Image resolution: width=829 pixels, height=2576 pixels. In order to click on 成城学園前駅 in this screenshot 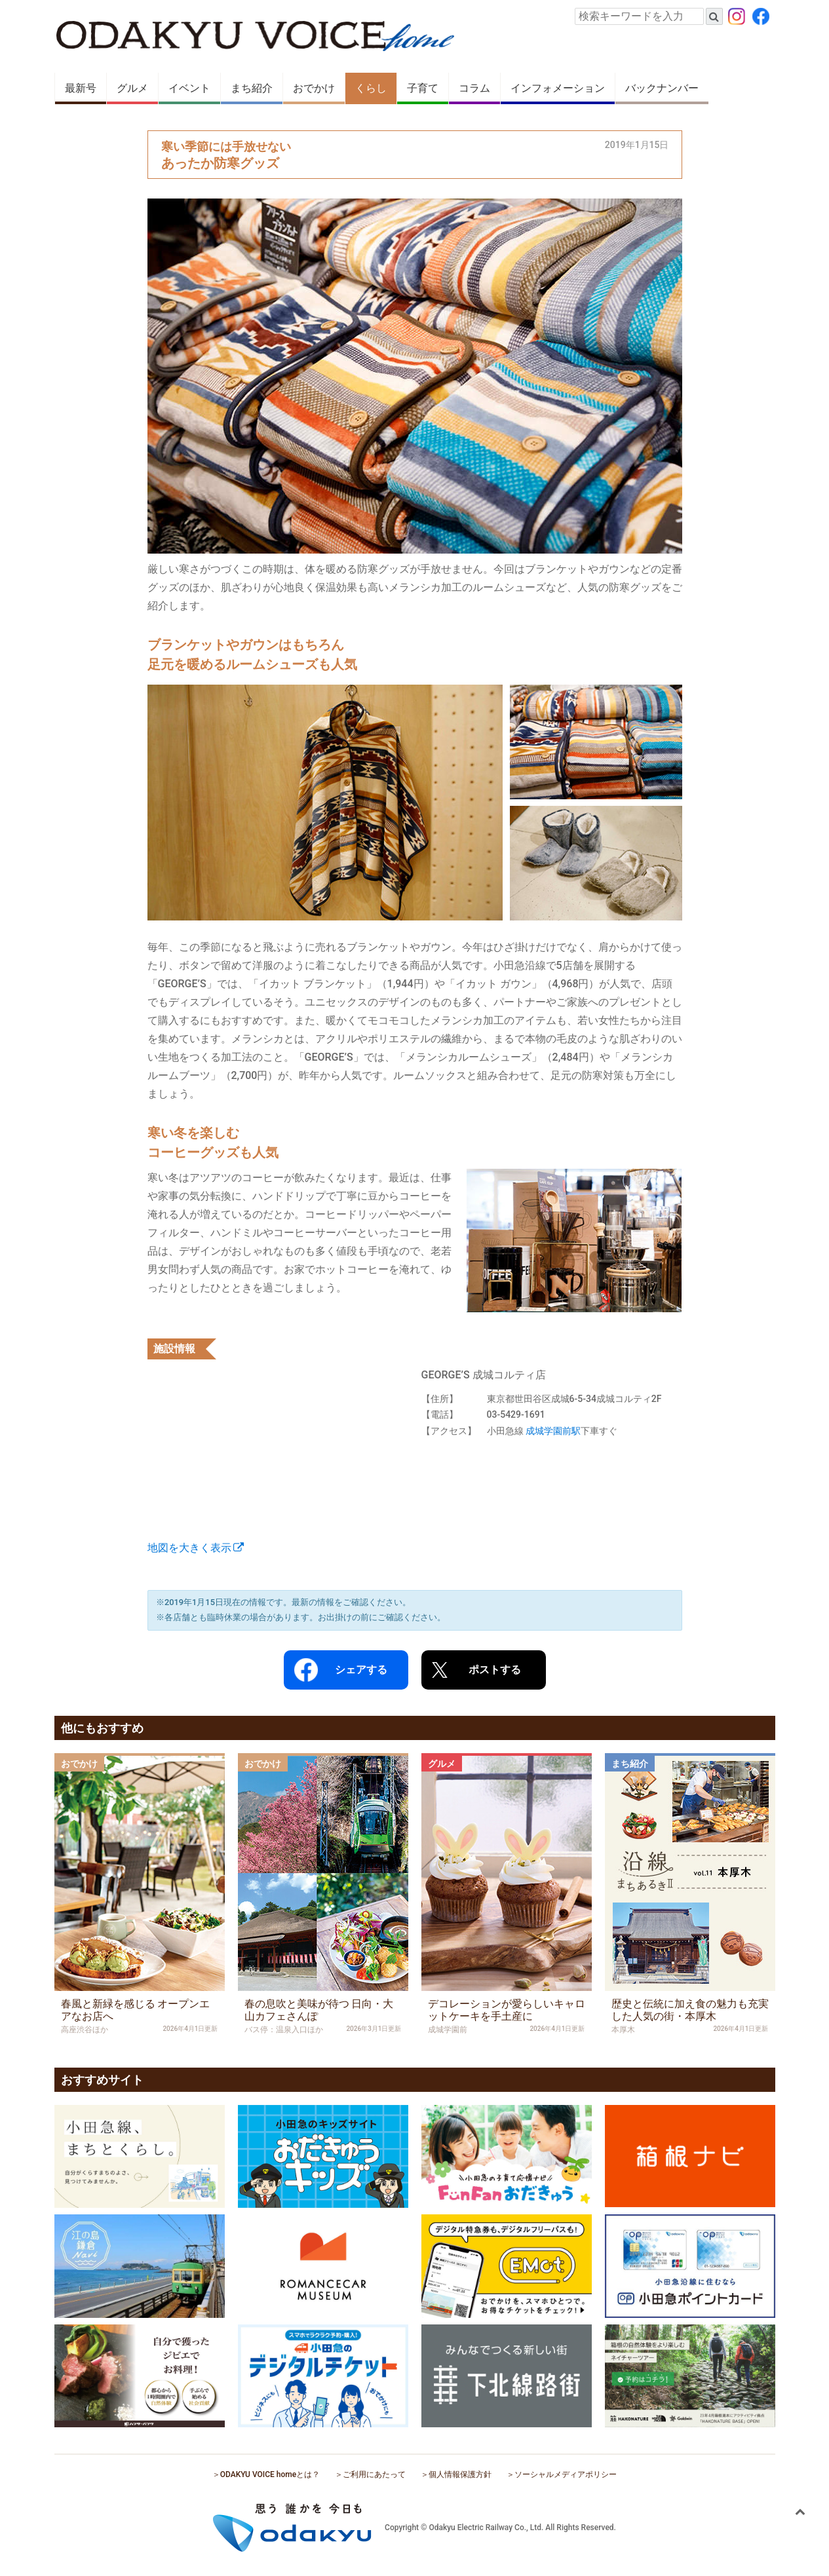, I will do `click(553, 1431)`.